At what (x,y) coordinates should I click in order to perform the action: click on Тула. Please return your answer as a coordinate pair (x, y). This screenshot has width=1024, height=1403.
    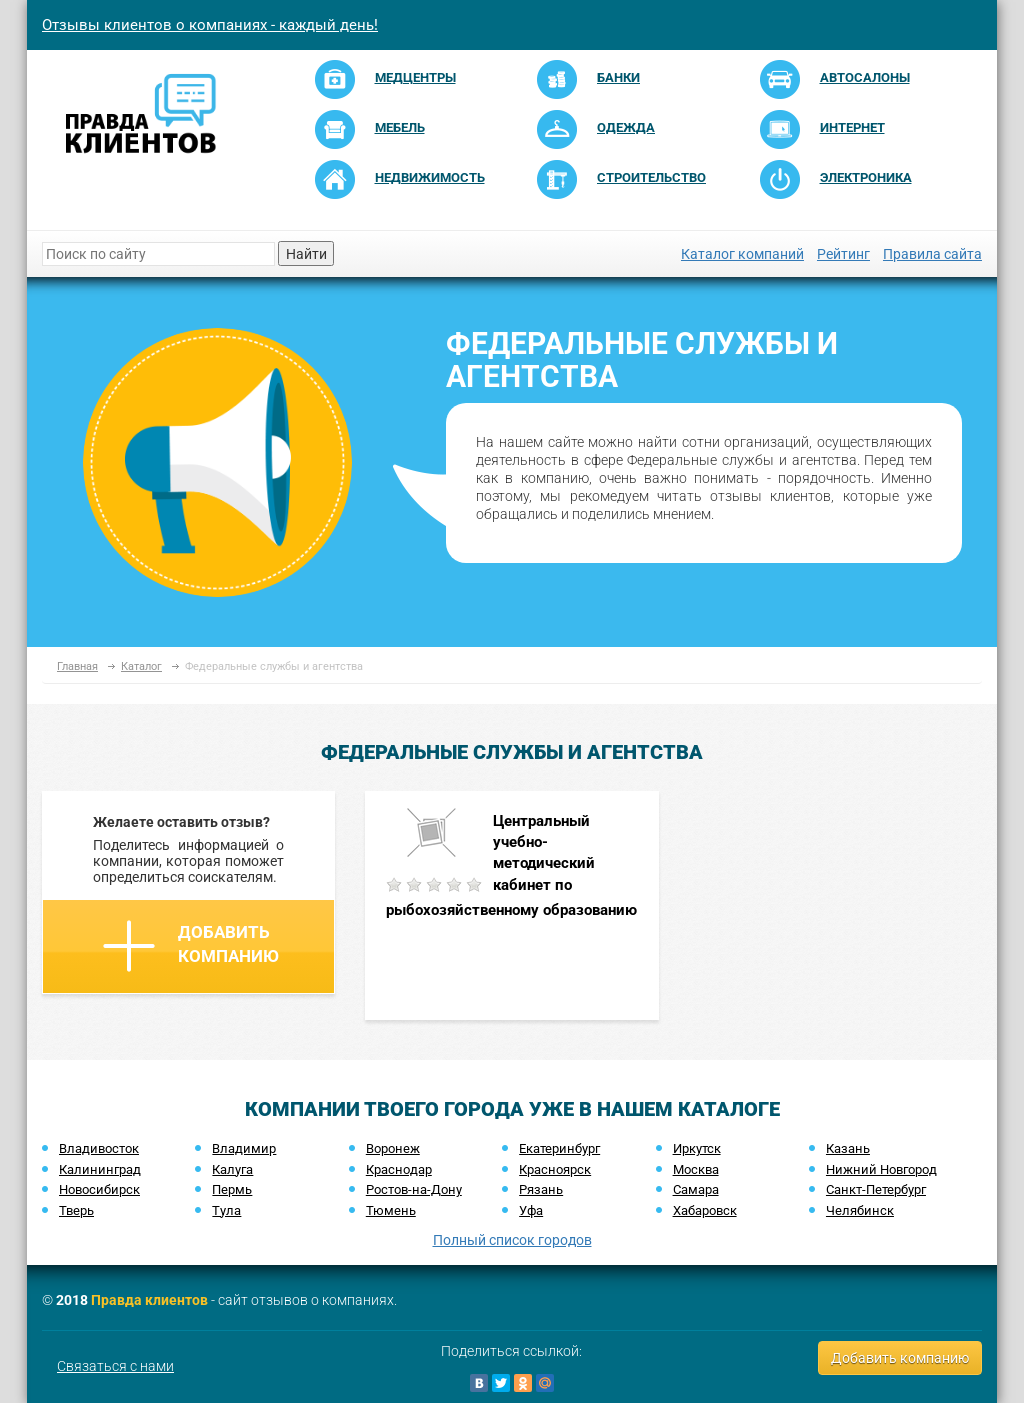
    Looking at the image, I should click on (226, 1210).